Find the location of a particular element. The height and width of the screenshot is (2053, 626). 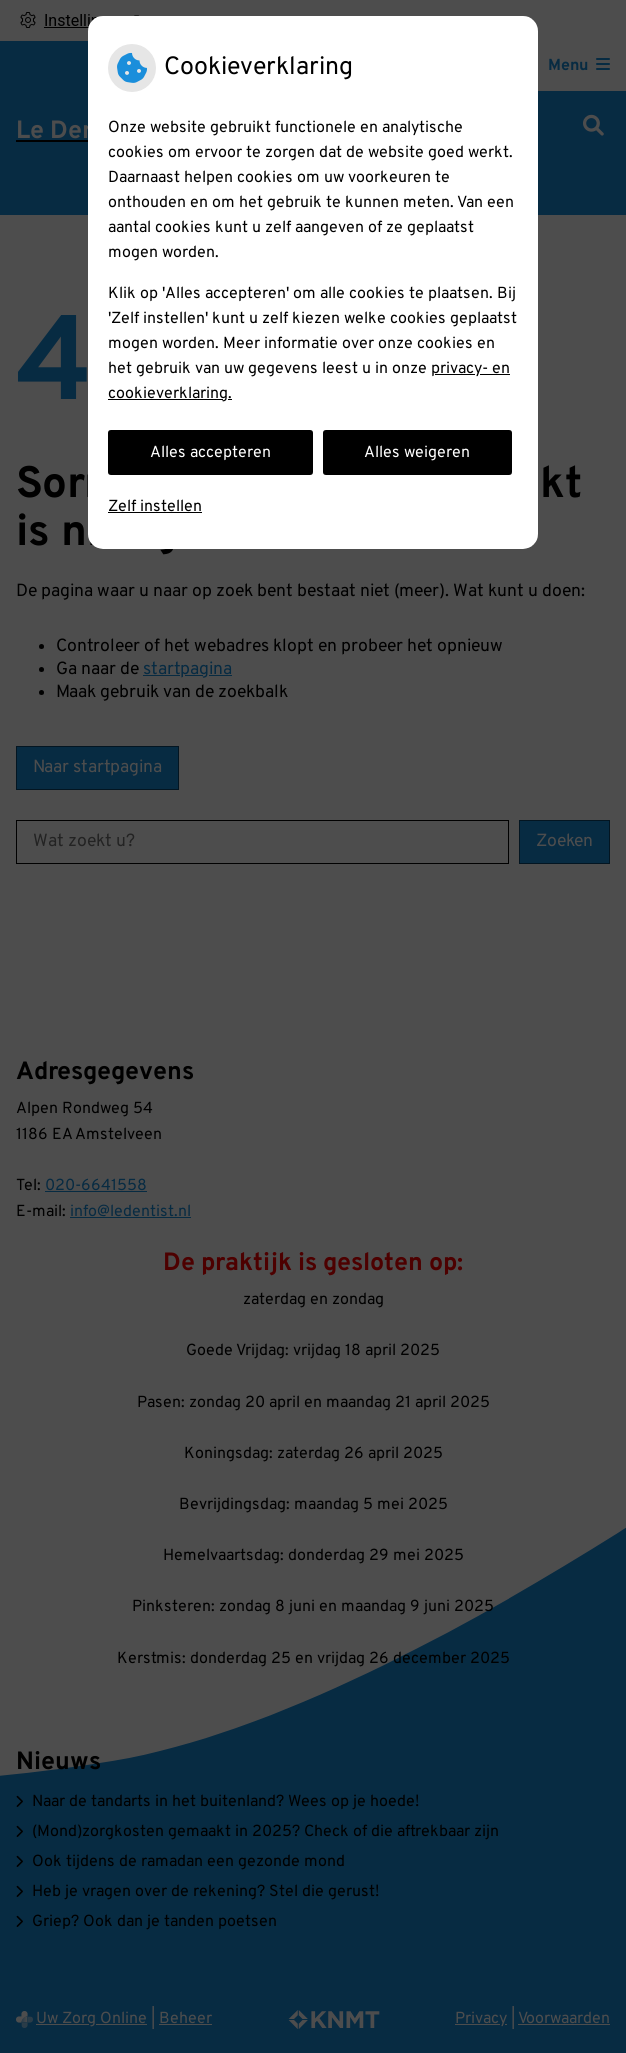

Alles weigeren is located at coordinates (417, 453).